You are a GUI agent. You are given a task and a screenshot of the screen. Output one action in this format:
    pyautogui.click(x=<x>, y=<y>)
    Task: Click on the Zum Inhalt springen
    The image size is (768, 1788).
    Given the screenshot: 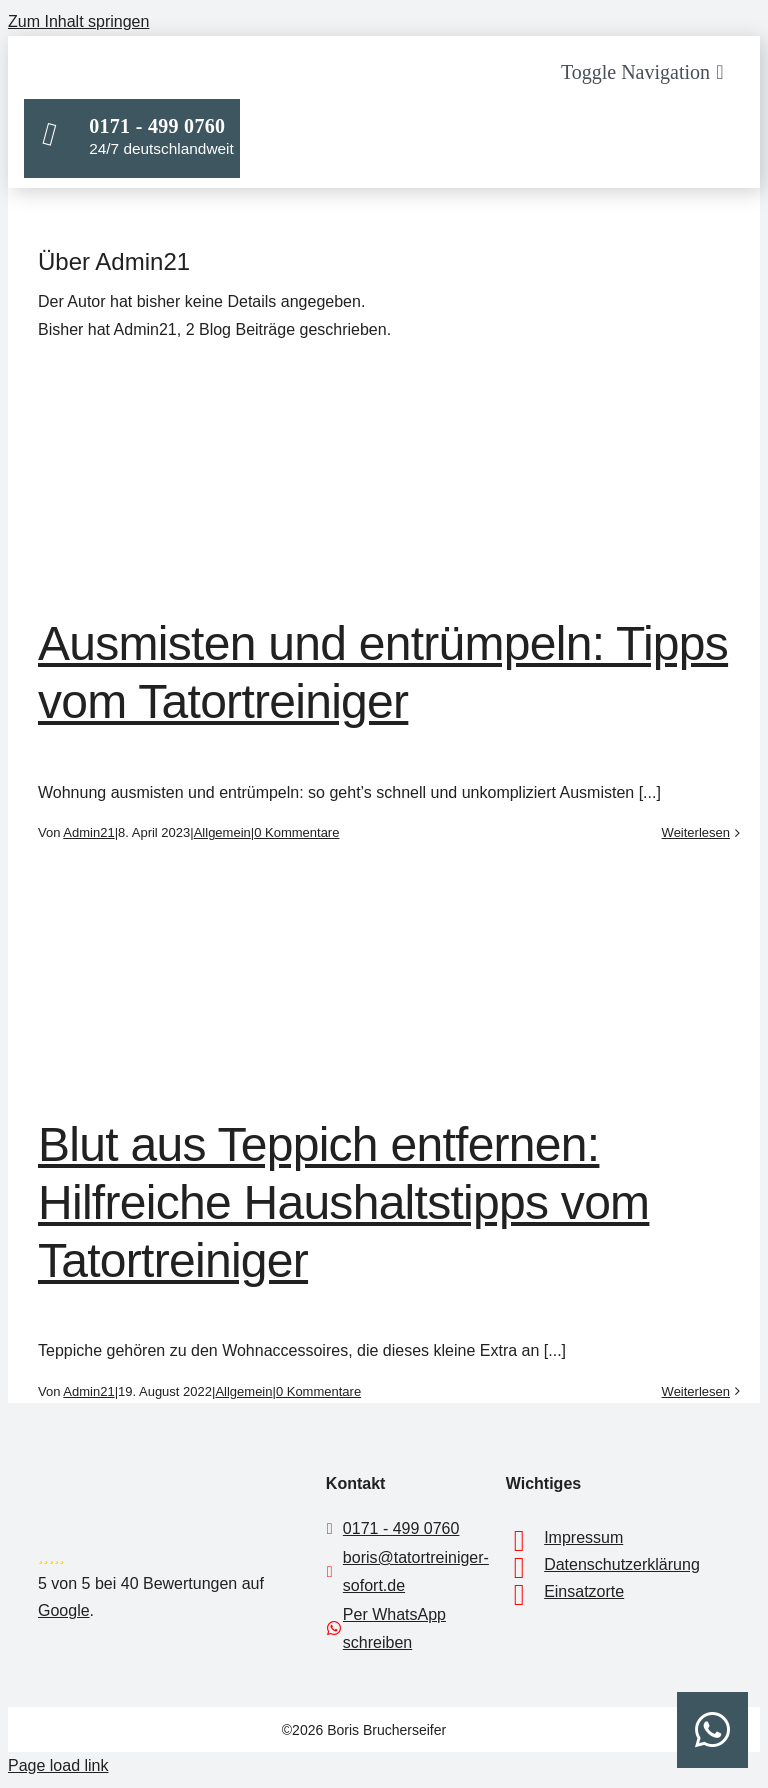 What is the action you would take?
    pyautogui.click(x=78, y=21)
    